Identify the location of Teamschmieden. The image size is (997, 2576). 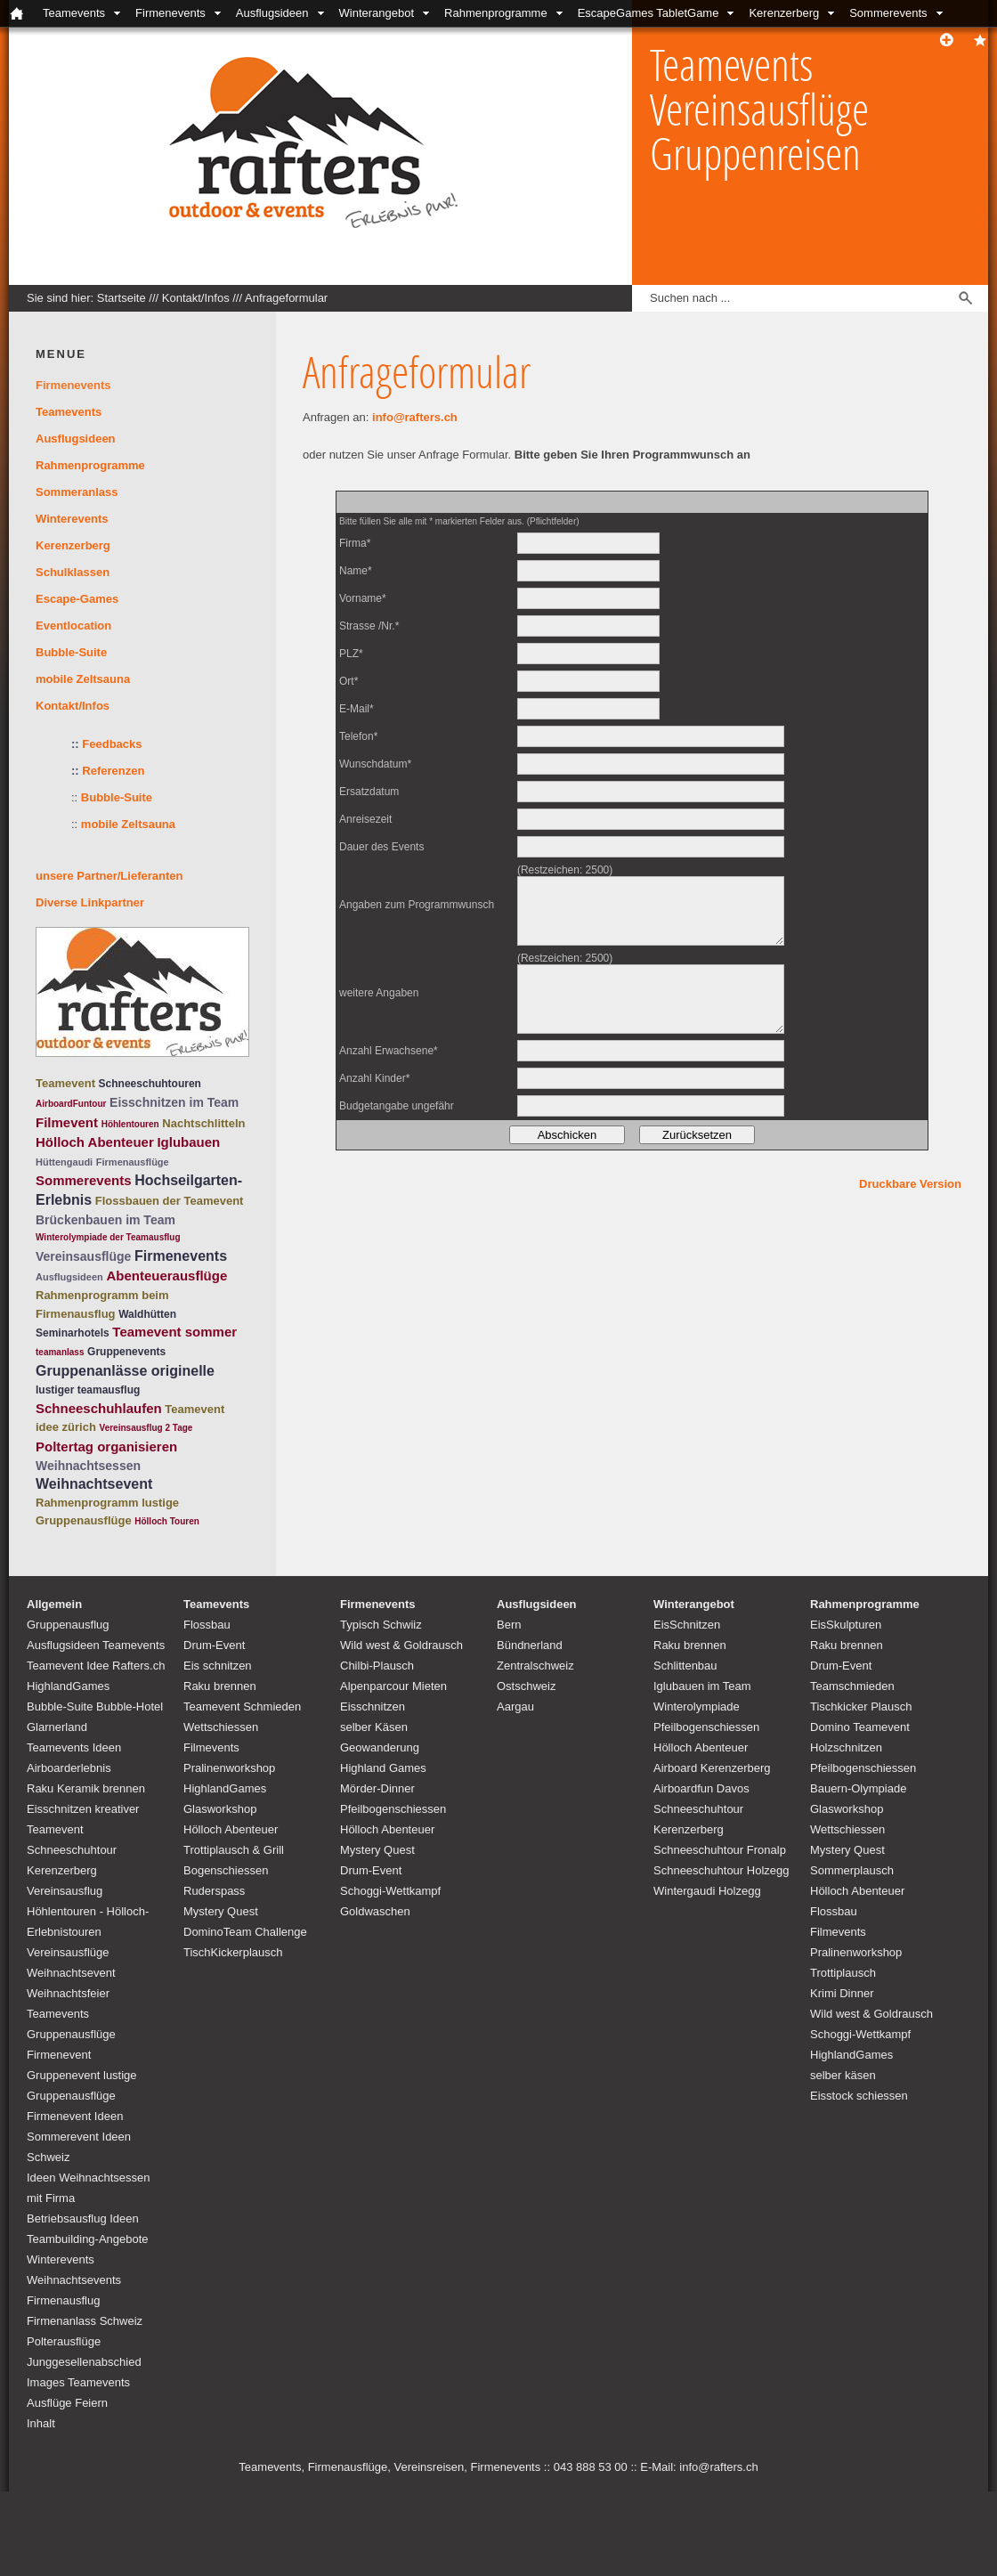
(852, 1686).